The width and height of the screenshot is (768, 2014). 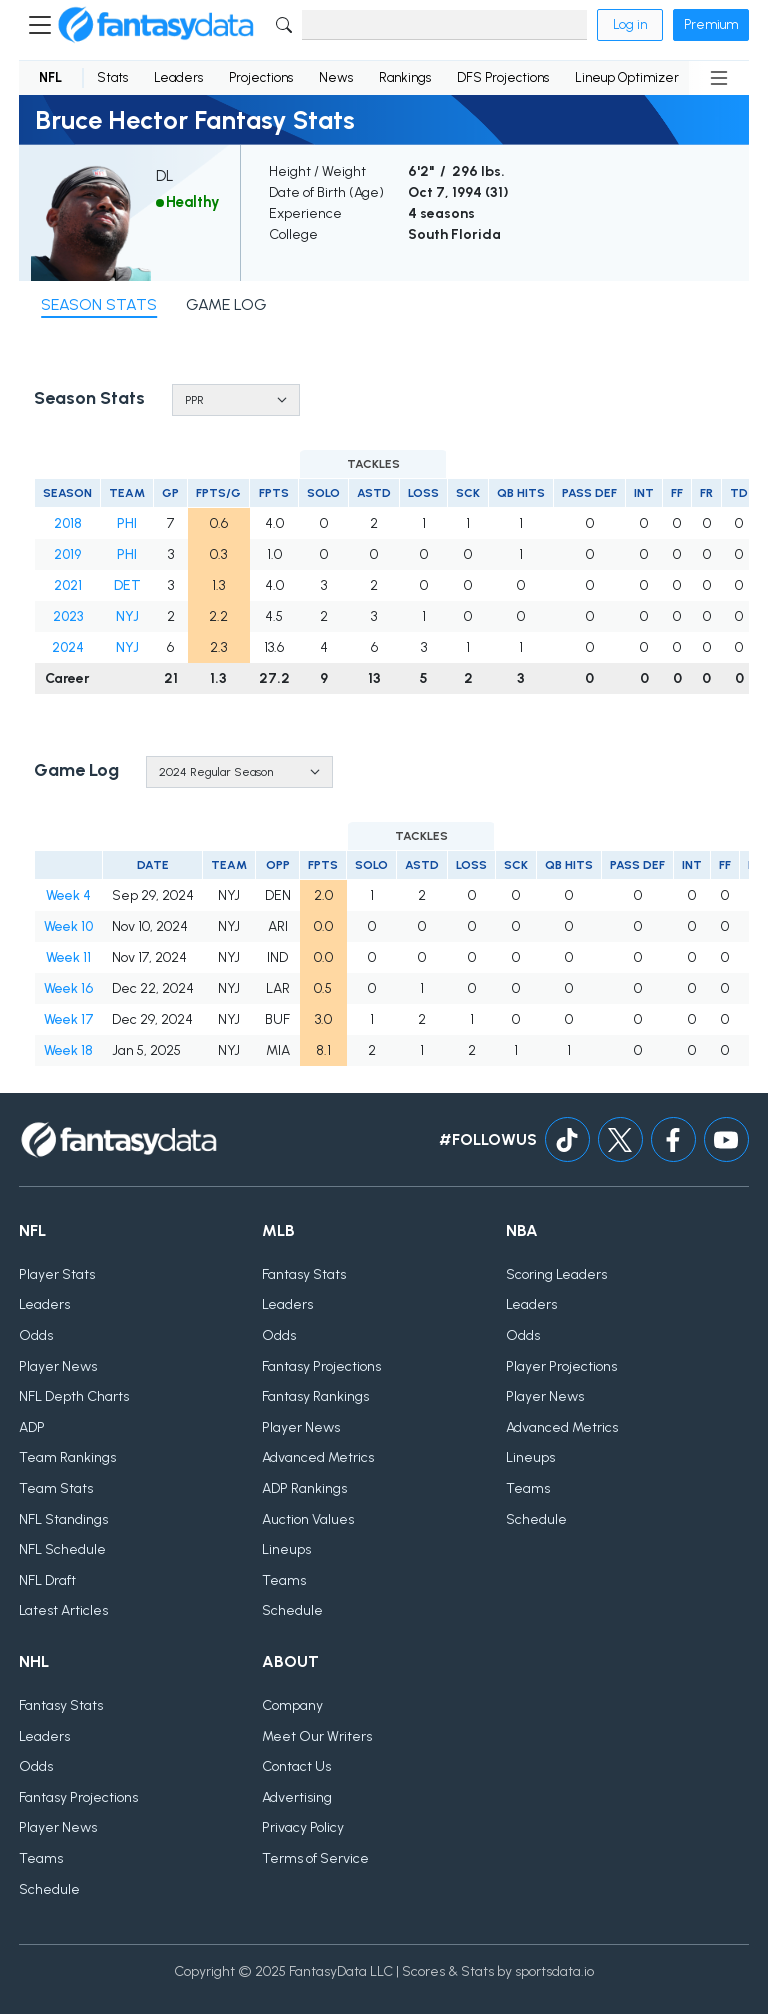 What do you see at coordinates (304, 1488) in the screenshot?
I see `ADP Rankings` at bounding box center [304, 1488].